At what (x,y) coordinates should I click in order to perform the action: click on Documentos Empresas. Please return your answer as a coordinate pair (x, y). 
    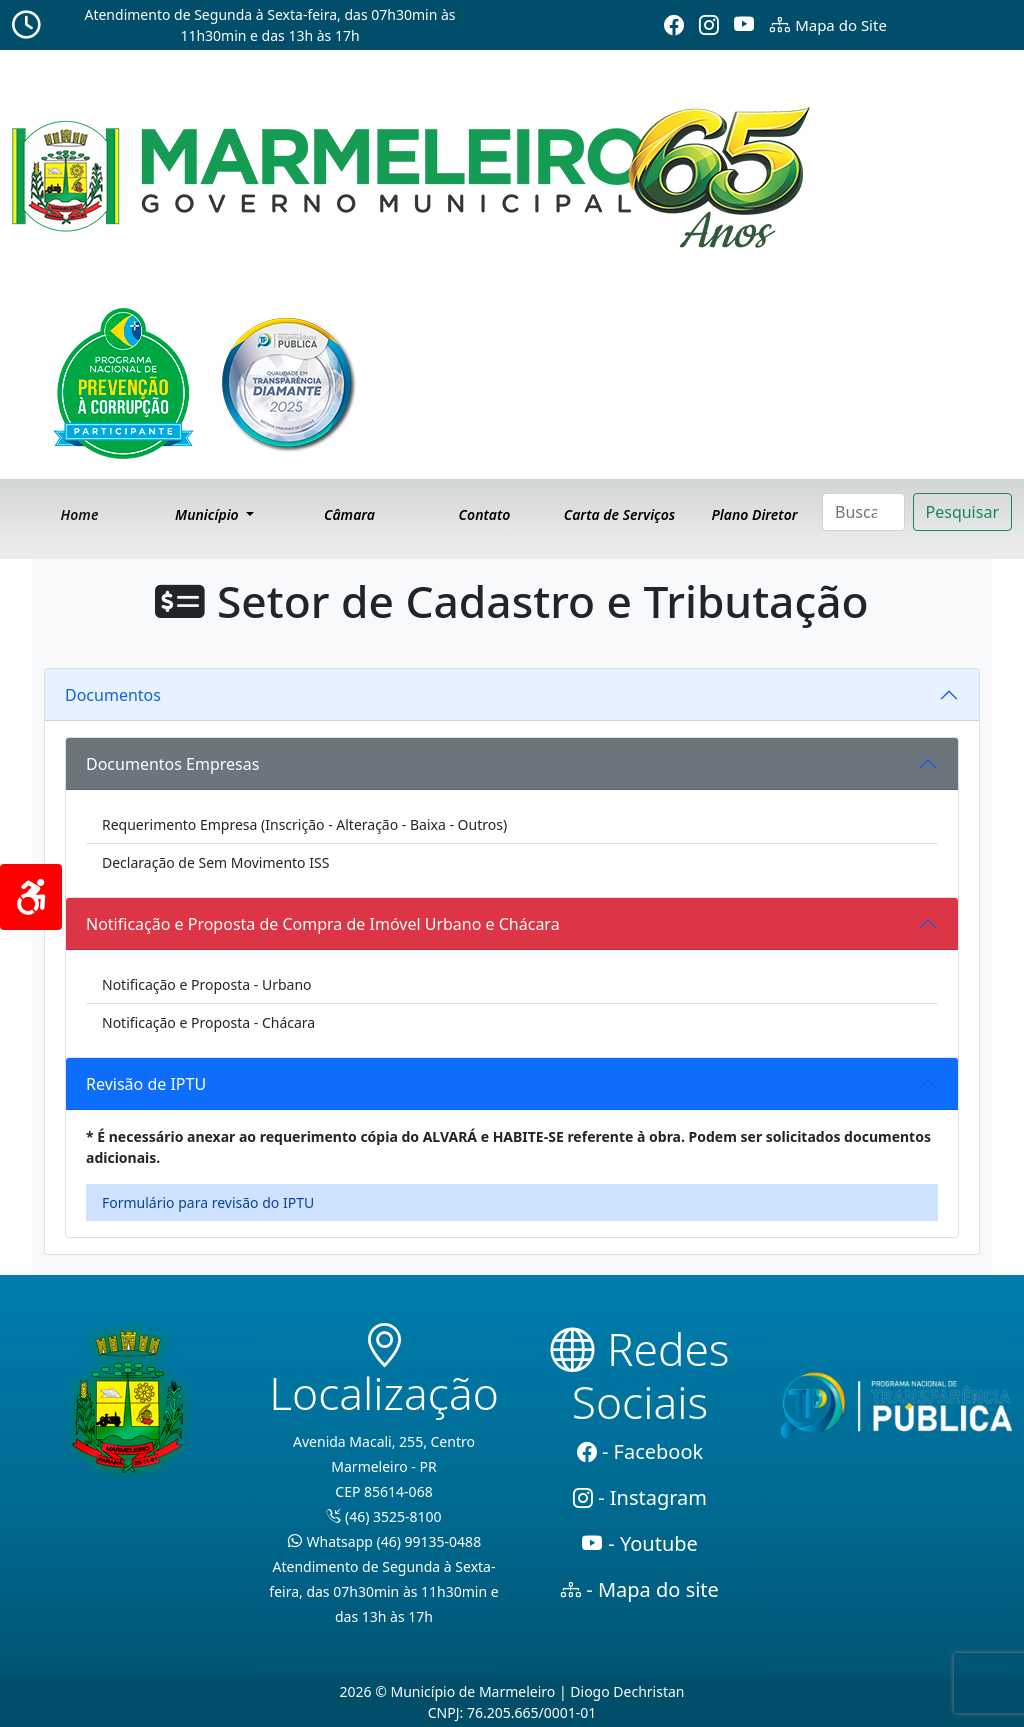
    Looking at the image, I should click on (172, 764).